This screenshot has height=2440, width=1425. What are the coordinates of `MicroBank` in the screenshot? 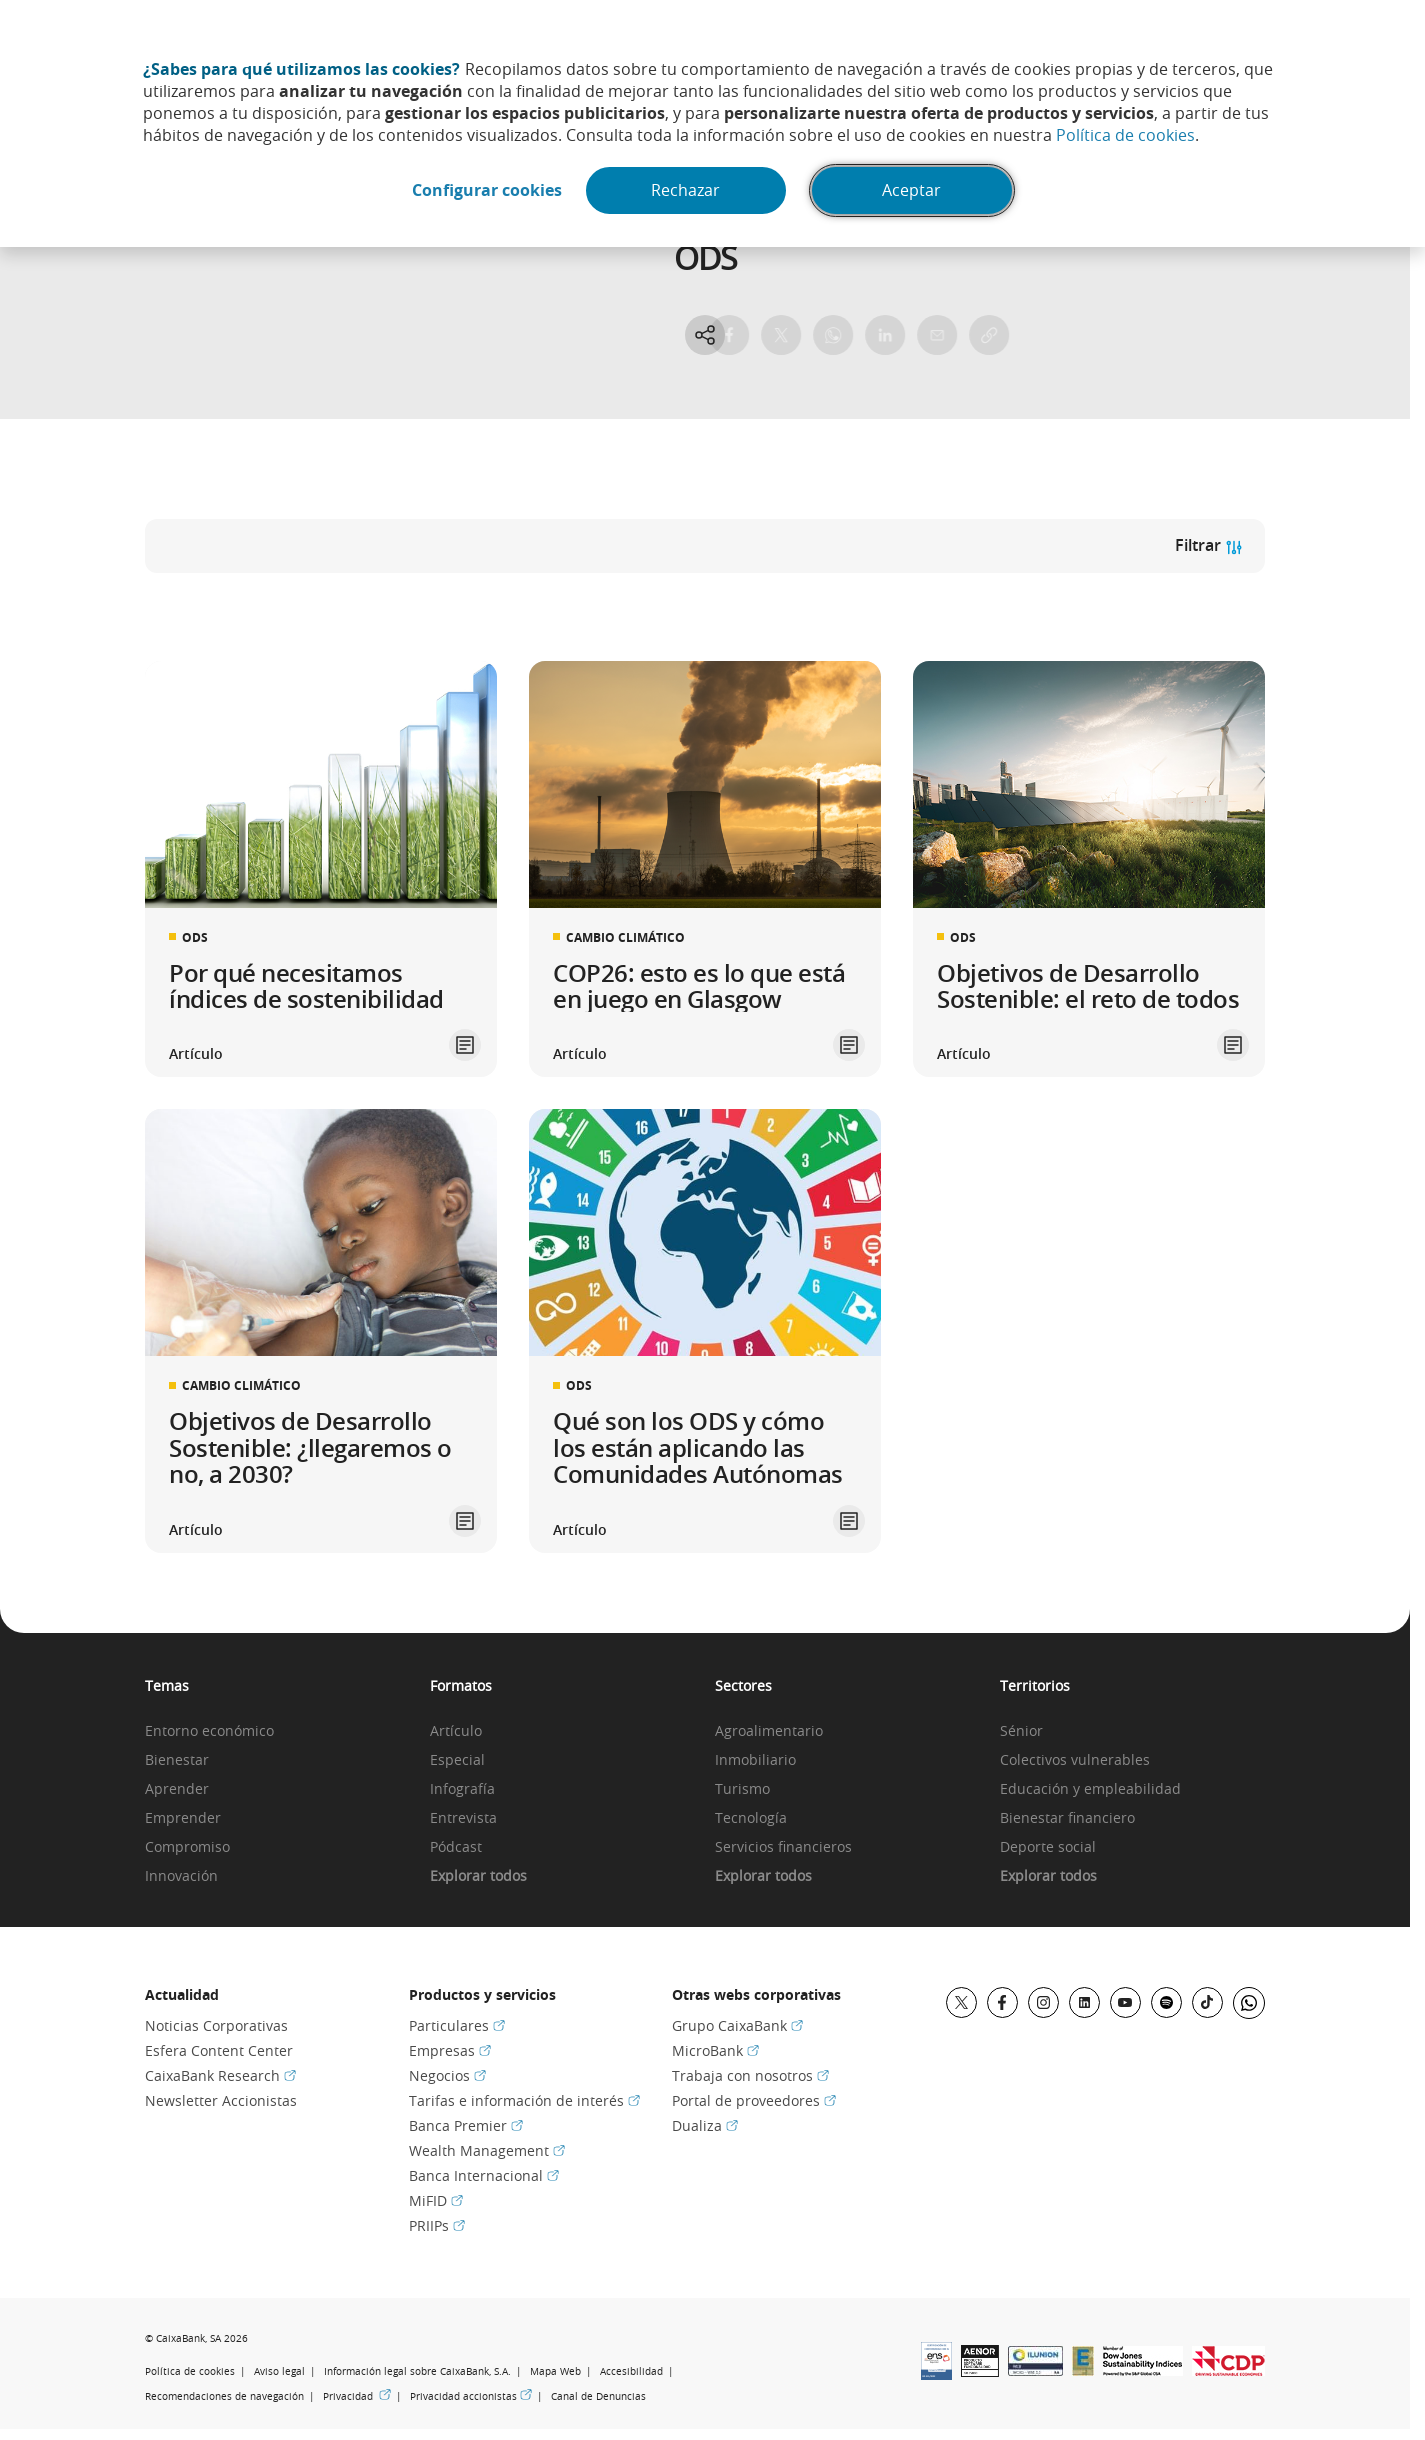 It's located at (715, 2050).